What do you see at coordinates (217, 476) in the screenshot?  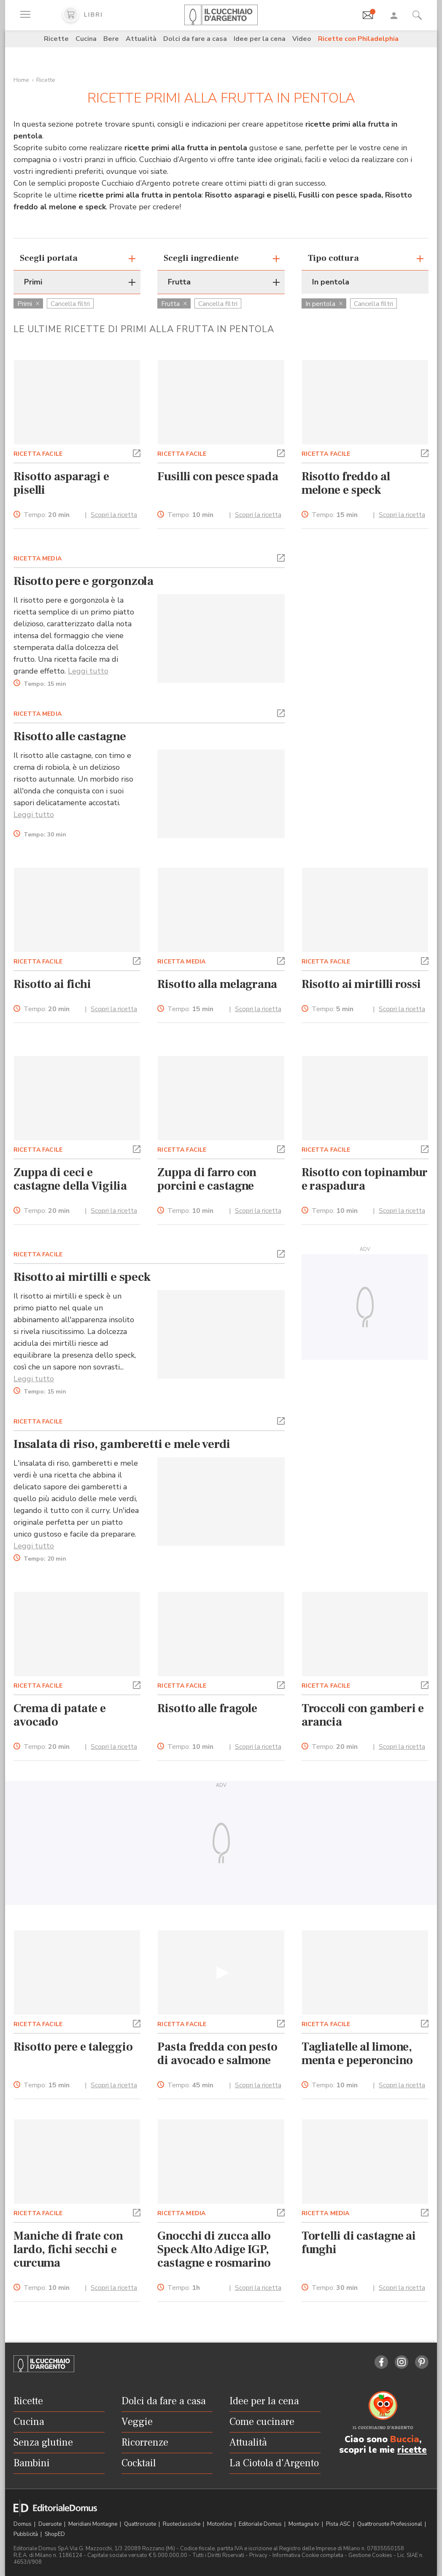 I see `Fusilli con pesce spada` at bounding box center [217, 476].